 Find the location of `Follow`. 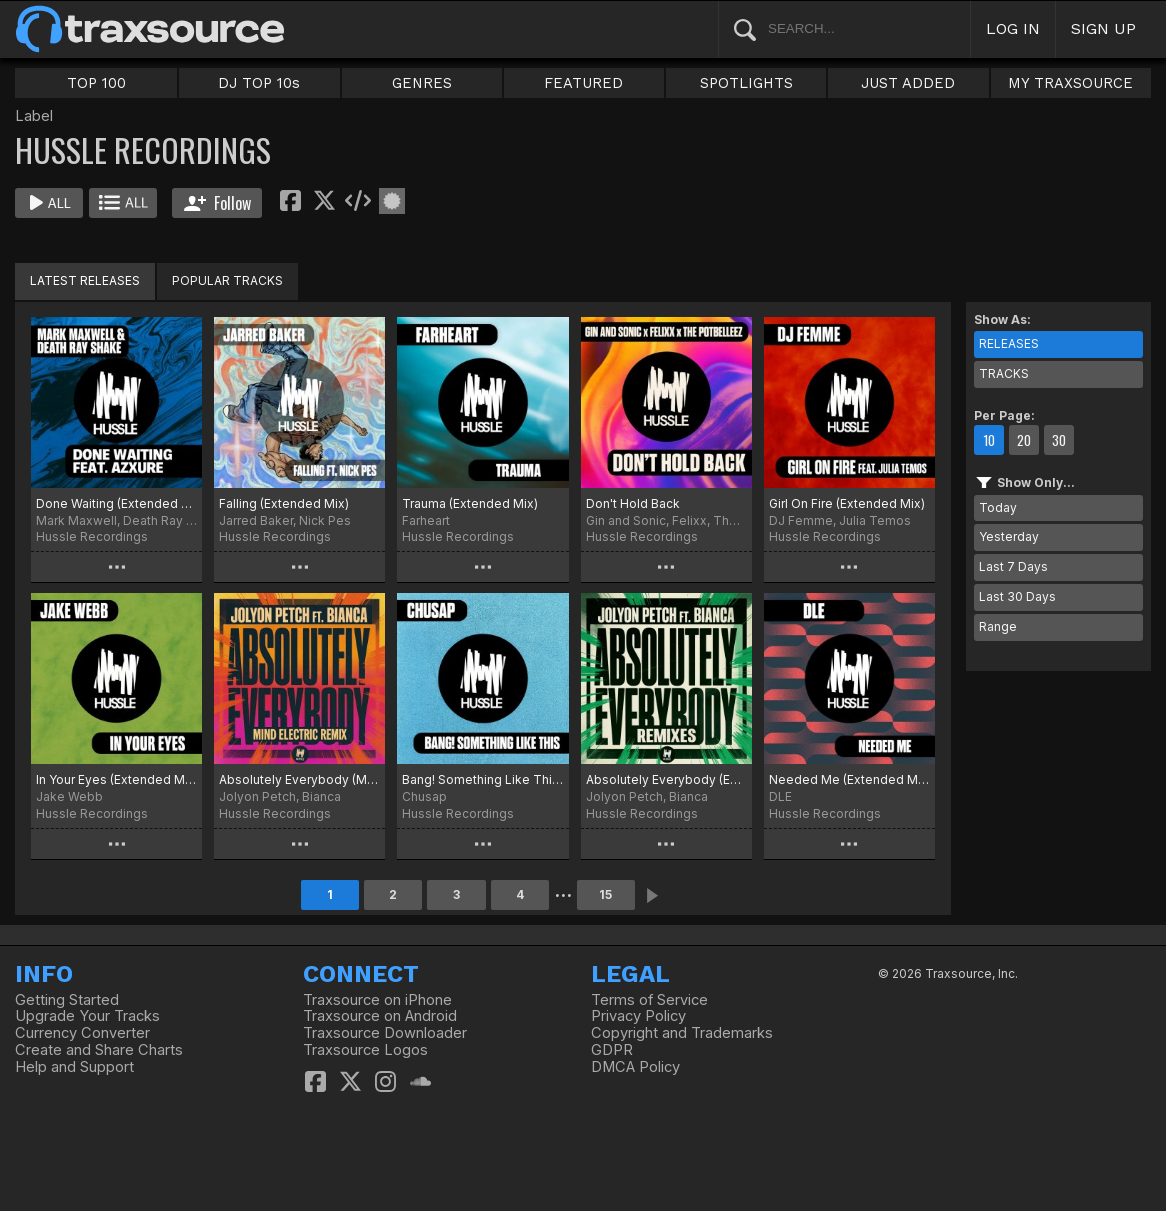

Follow is located at coordinates (217, 203).